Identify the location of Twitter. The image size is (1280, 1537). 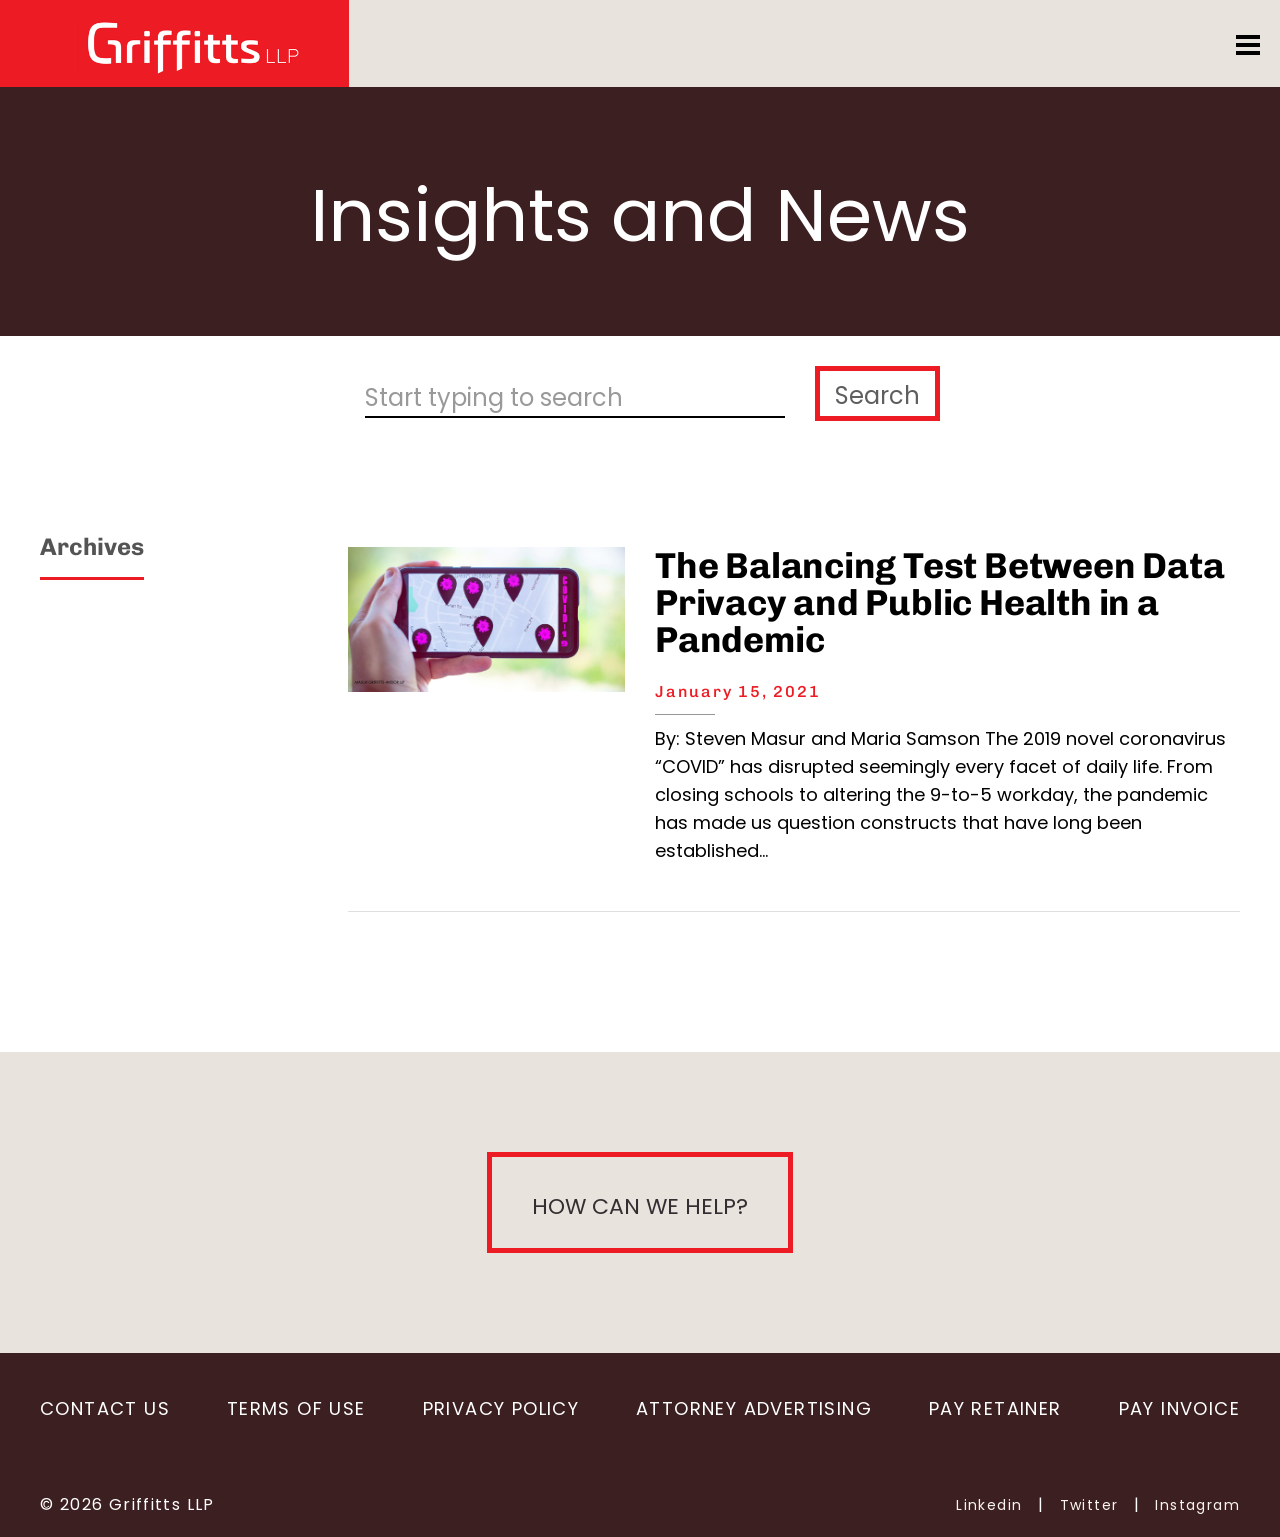
(1089, 1505).